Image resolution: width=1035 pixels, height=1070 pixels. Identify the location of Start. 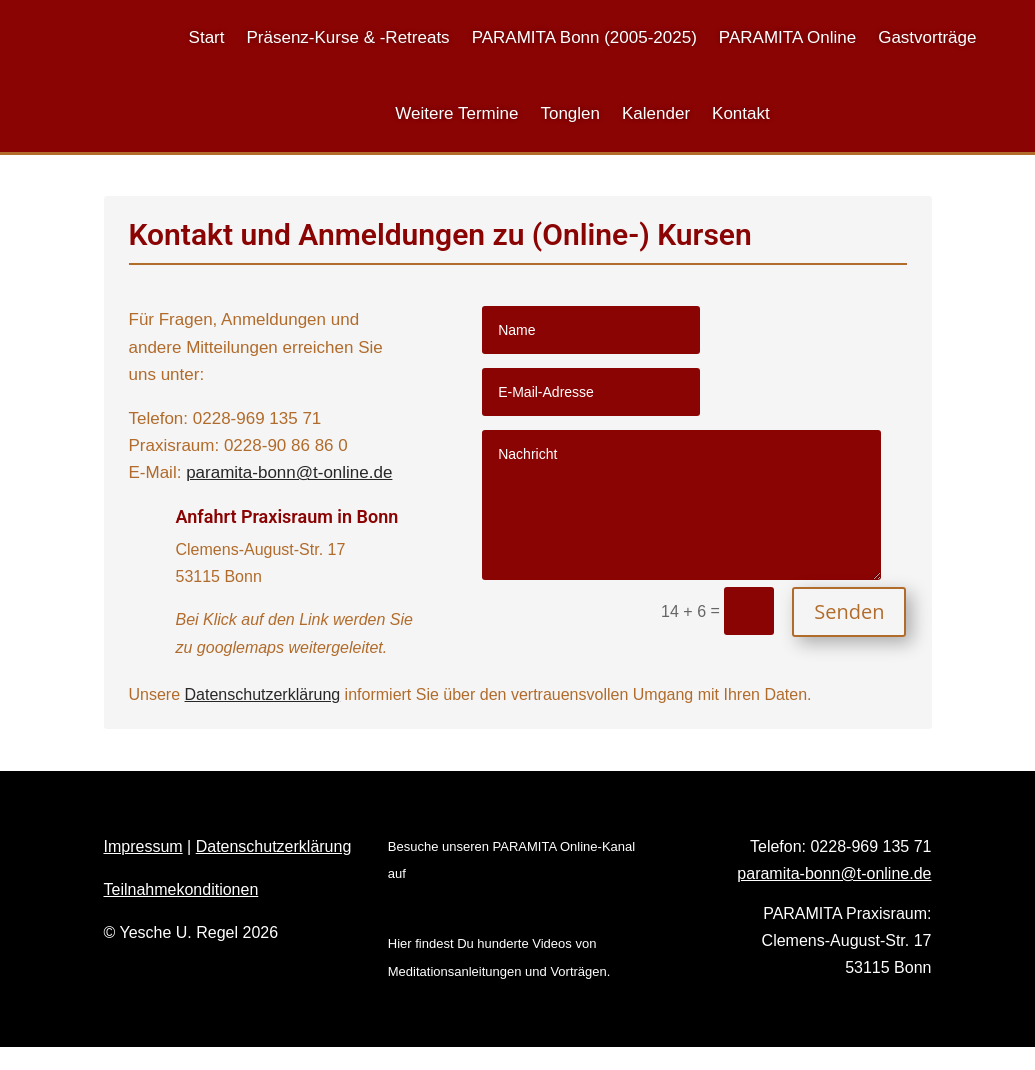
(207, 37).